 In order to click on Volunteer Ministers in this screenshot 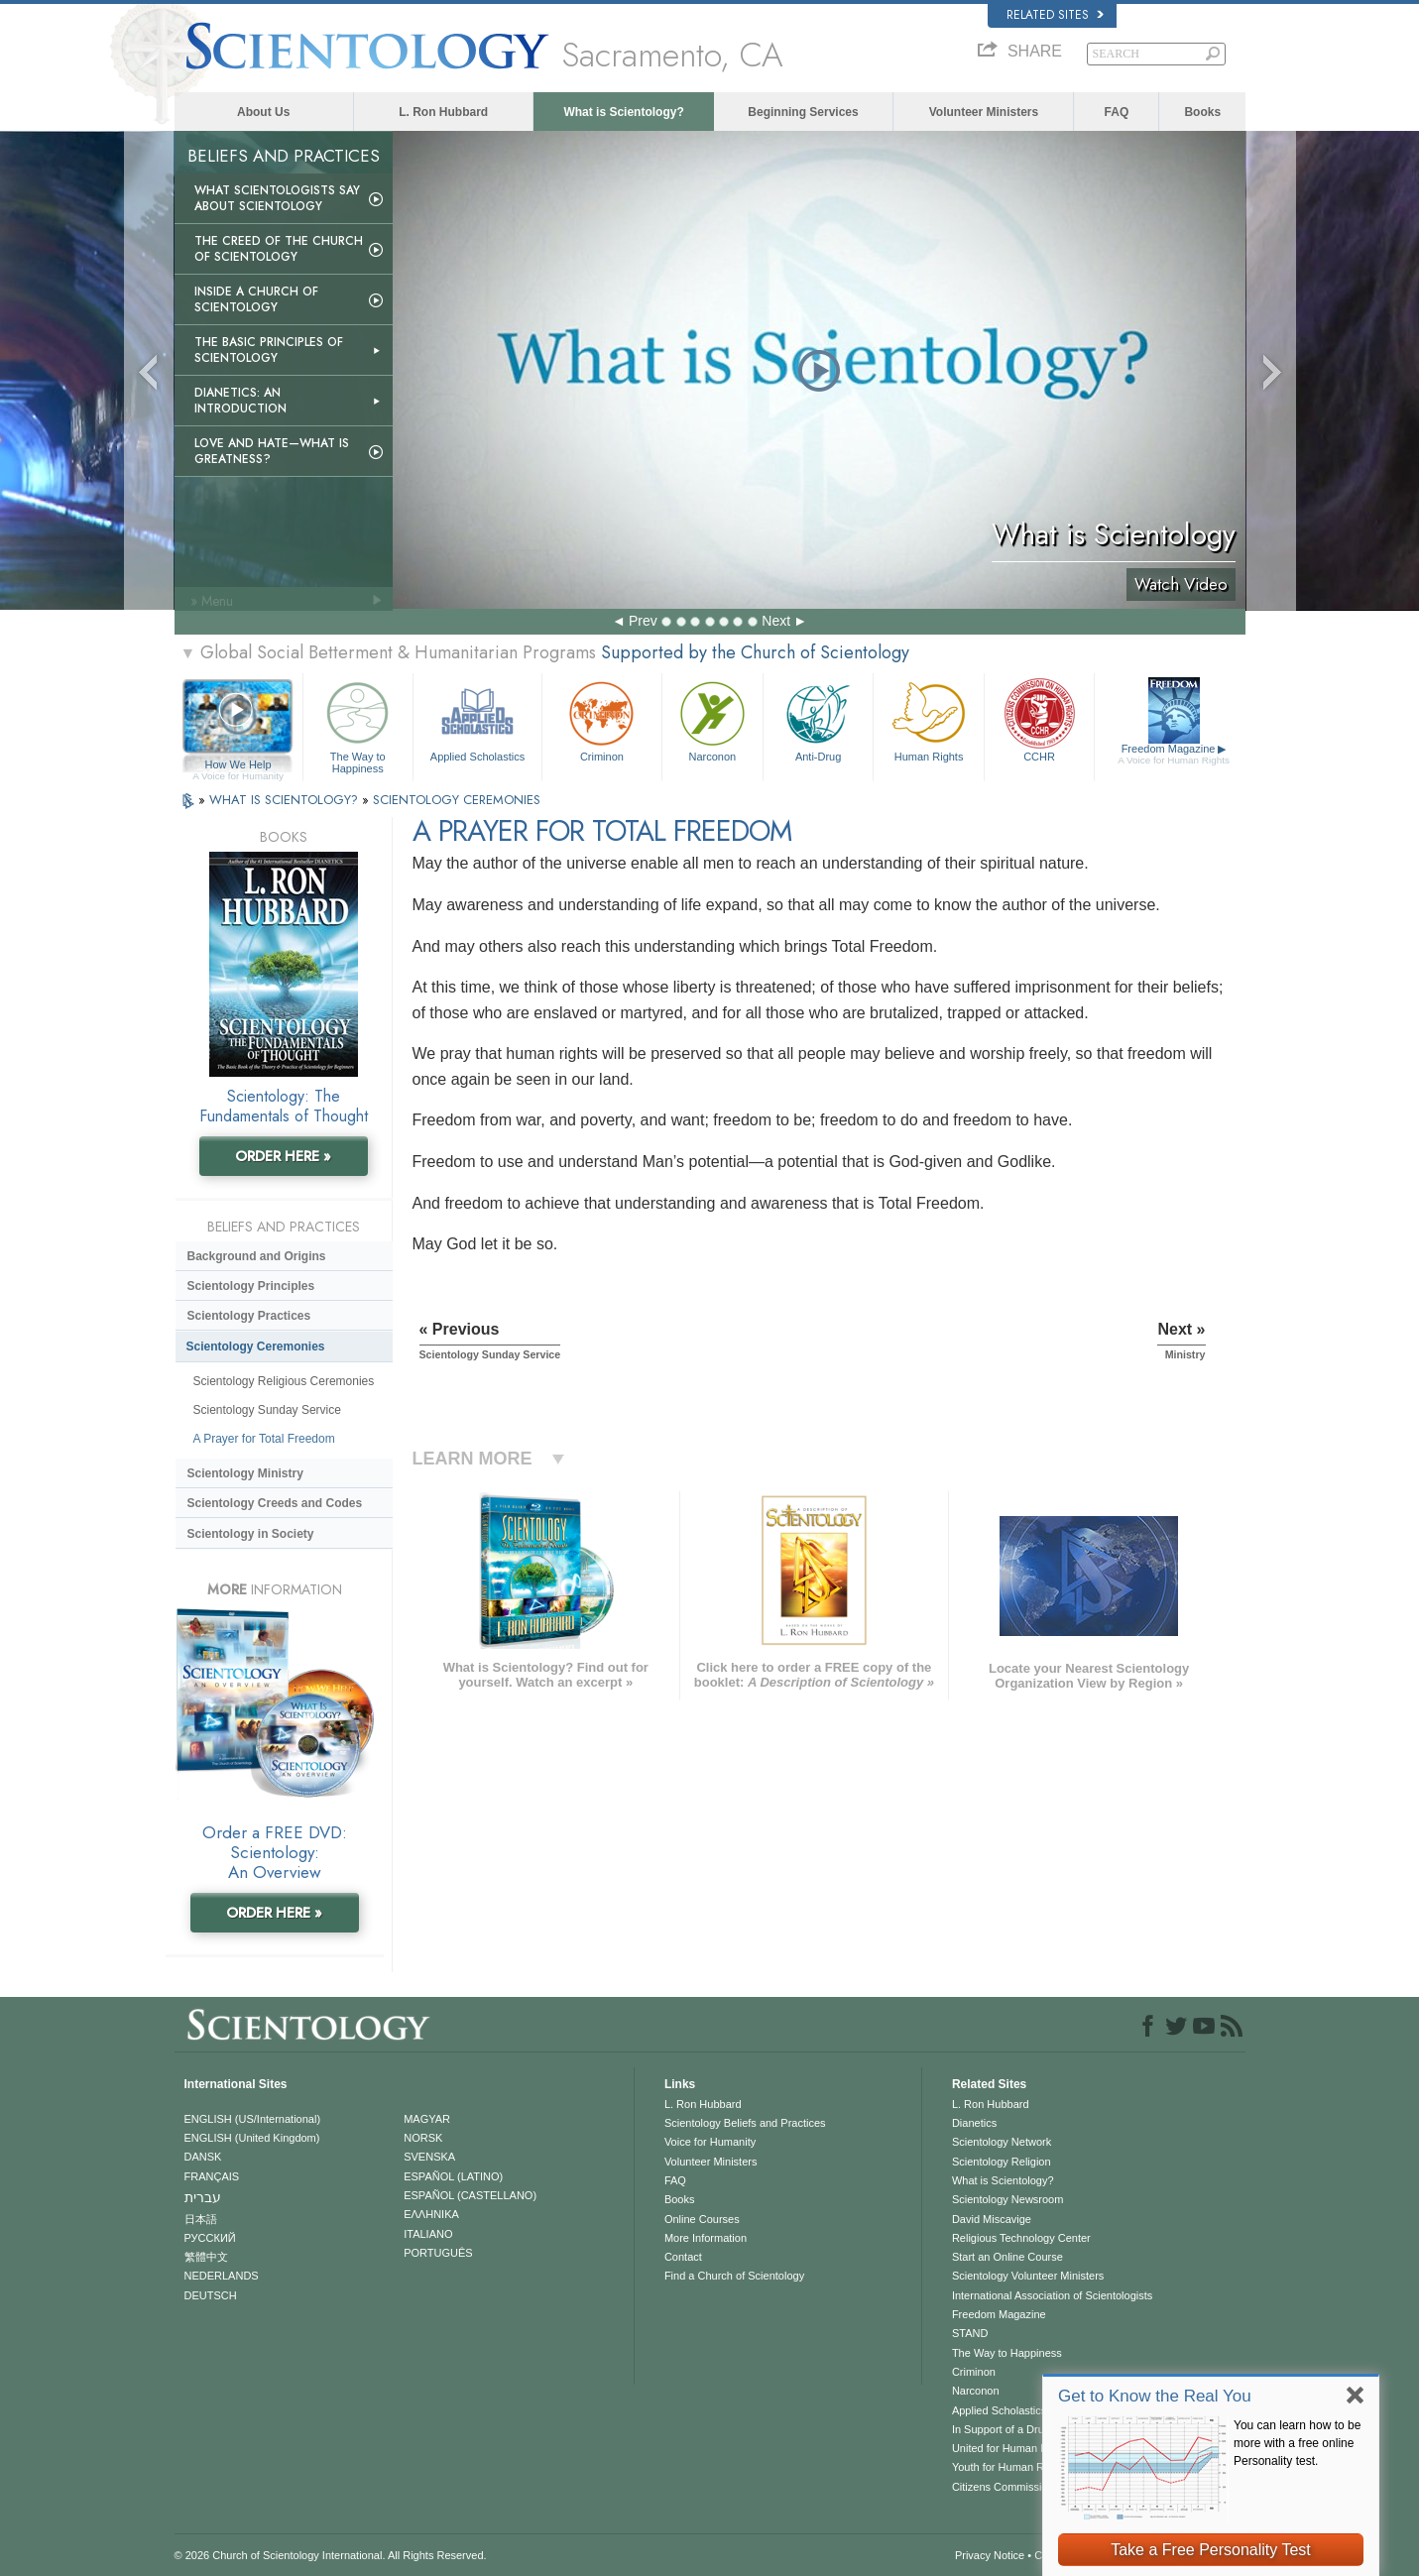, I will do `click(983, 112)`.